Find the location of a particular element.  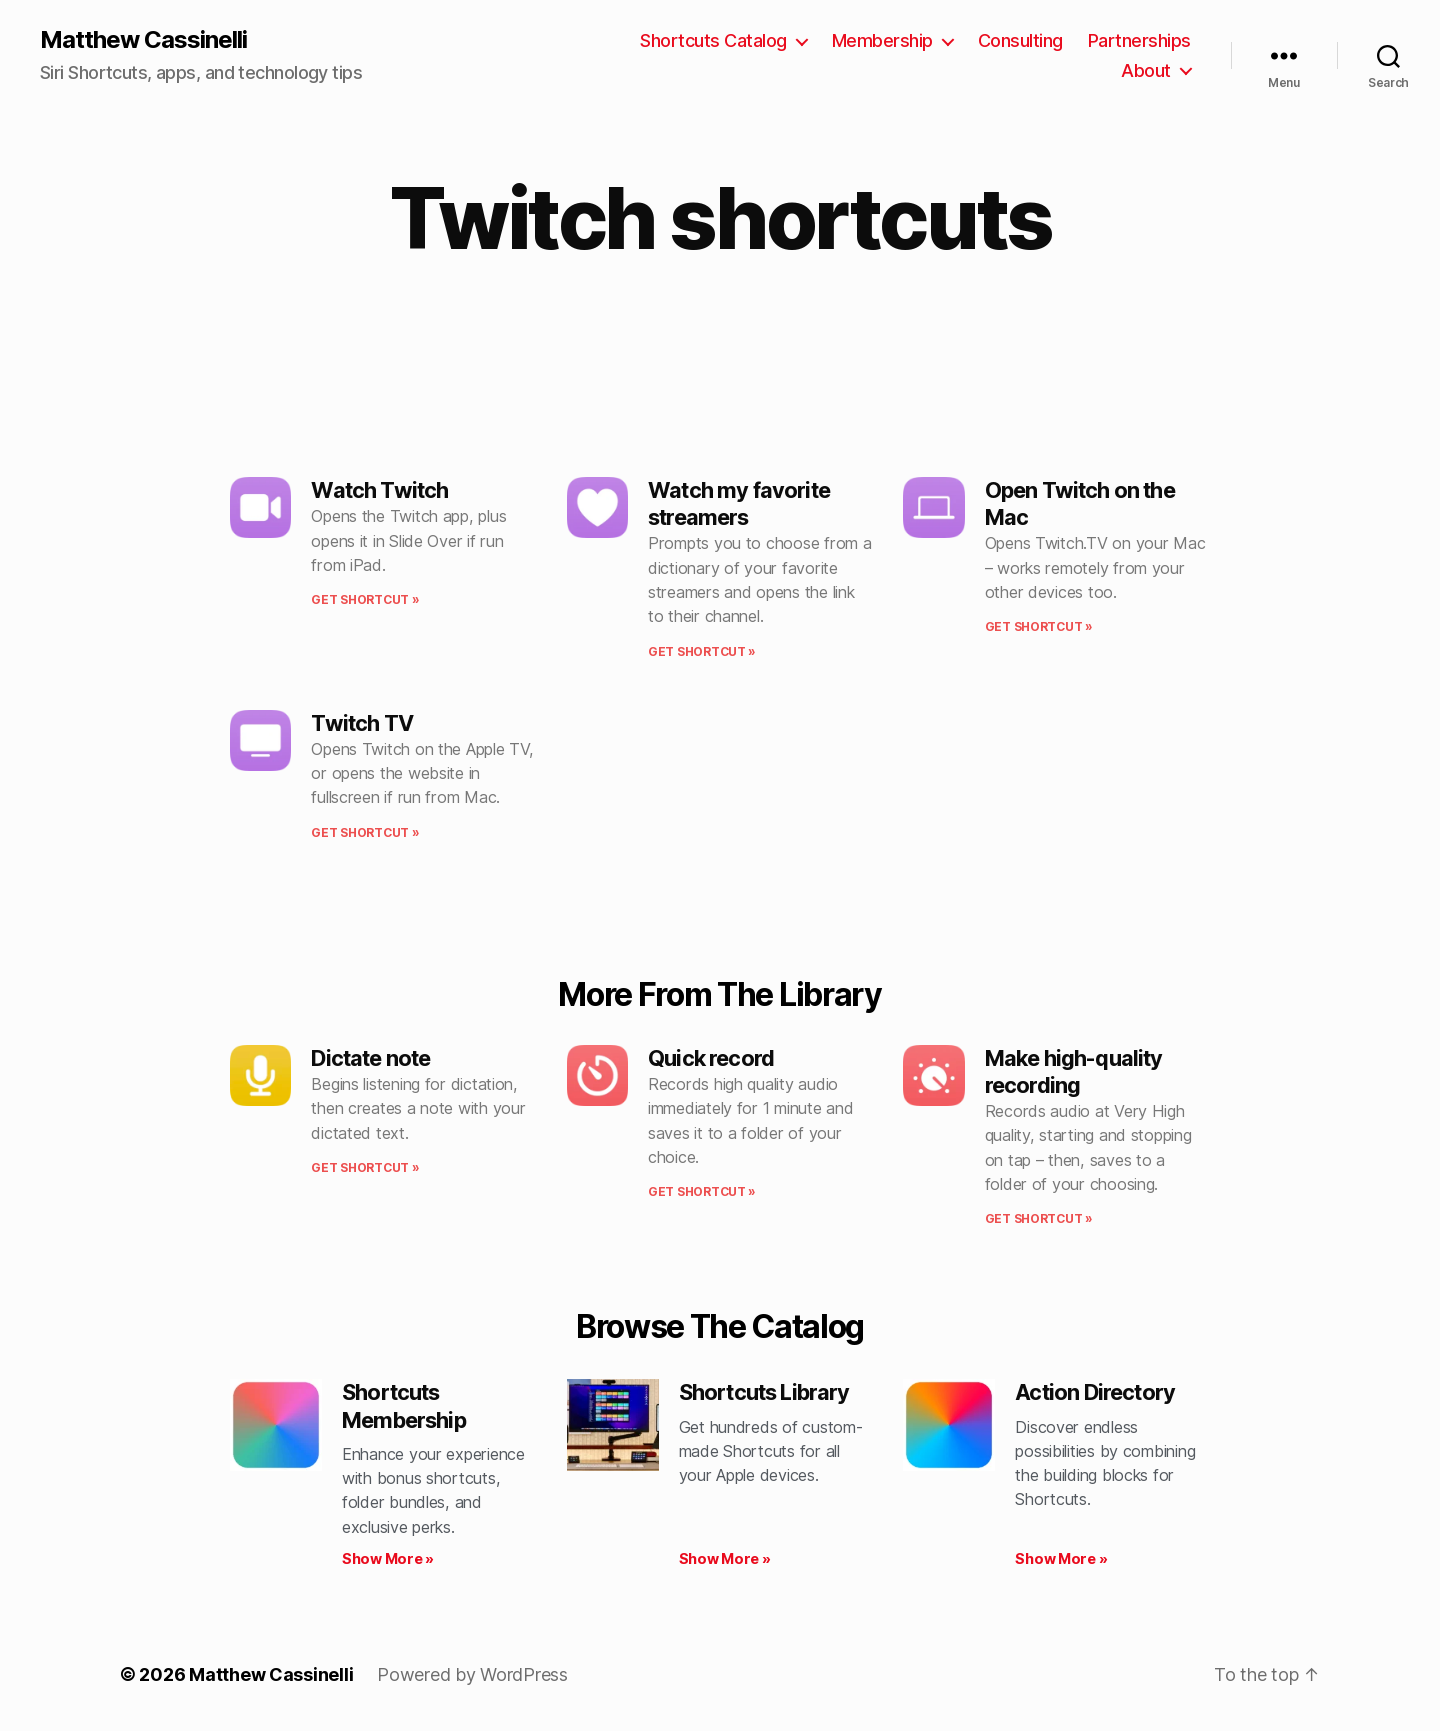

Consulting is located at coordinates (1020, 40).